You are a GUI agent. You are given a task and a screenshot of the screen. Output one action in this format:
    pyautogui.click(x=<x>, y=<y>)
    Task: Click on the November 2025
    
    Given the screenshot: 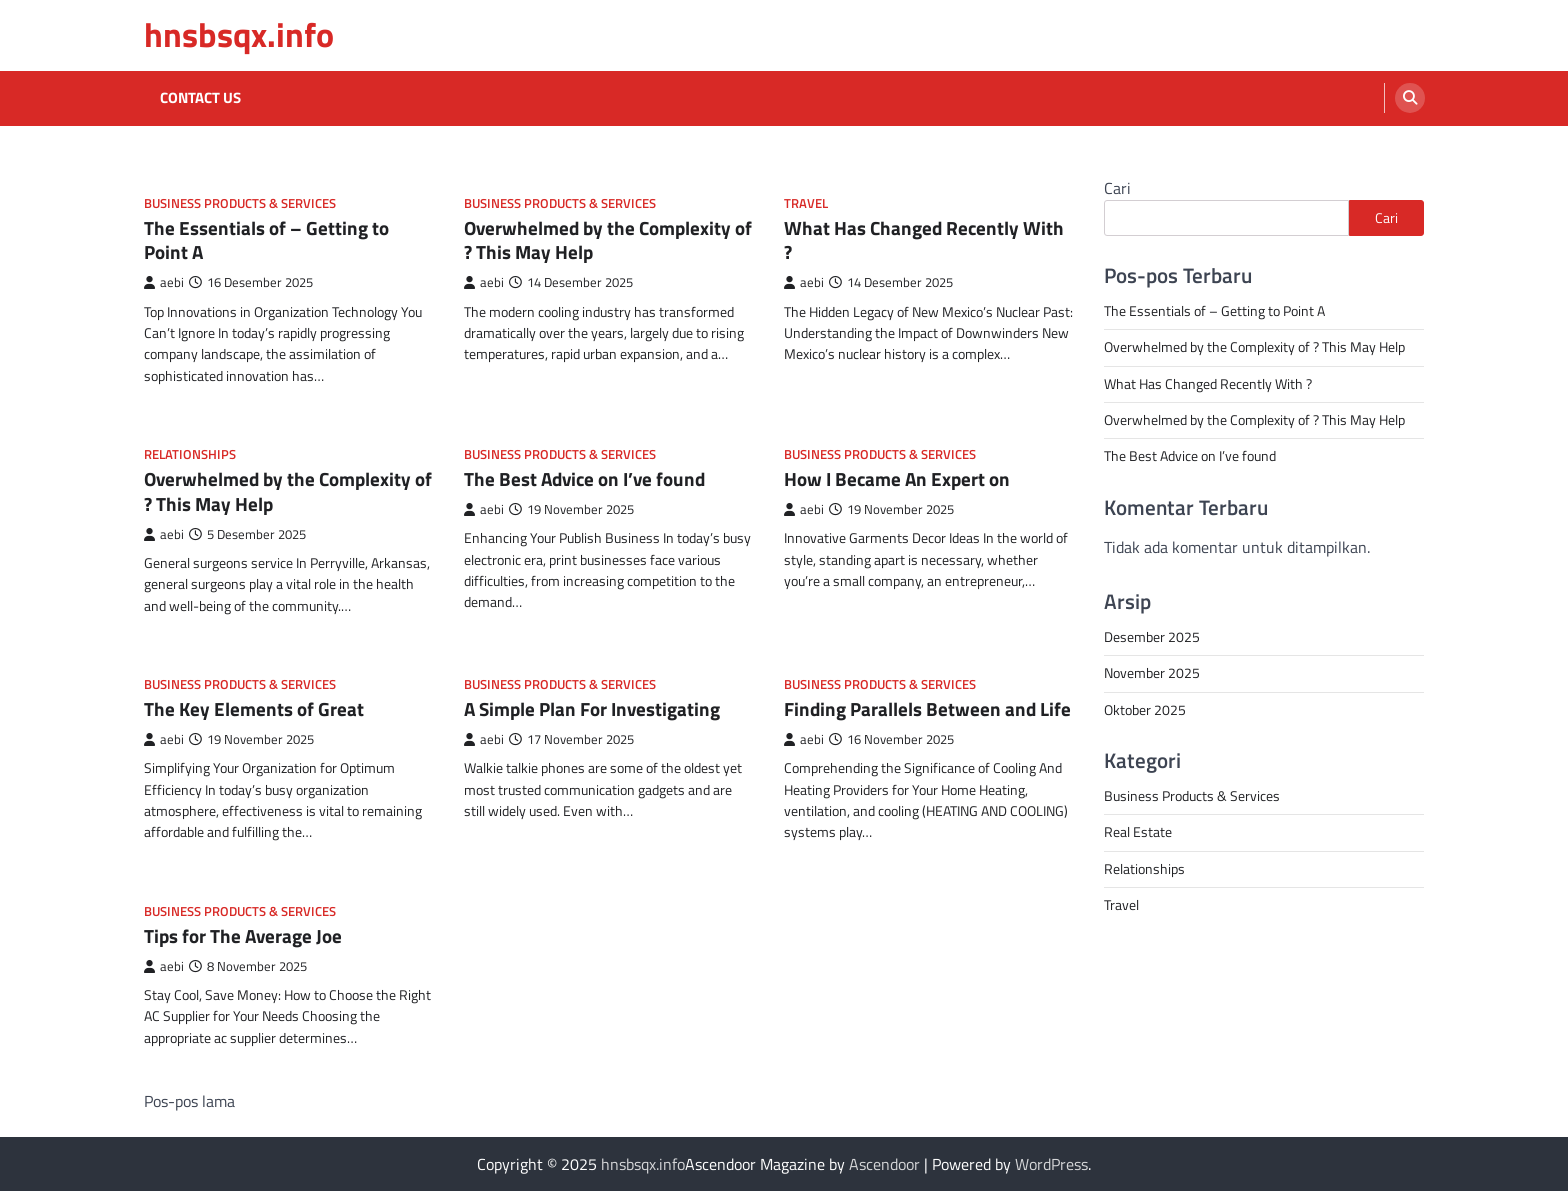 What is the action you would take?
    pyautogui.click(x=1152, y=673)
    